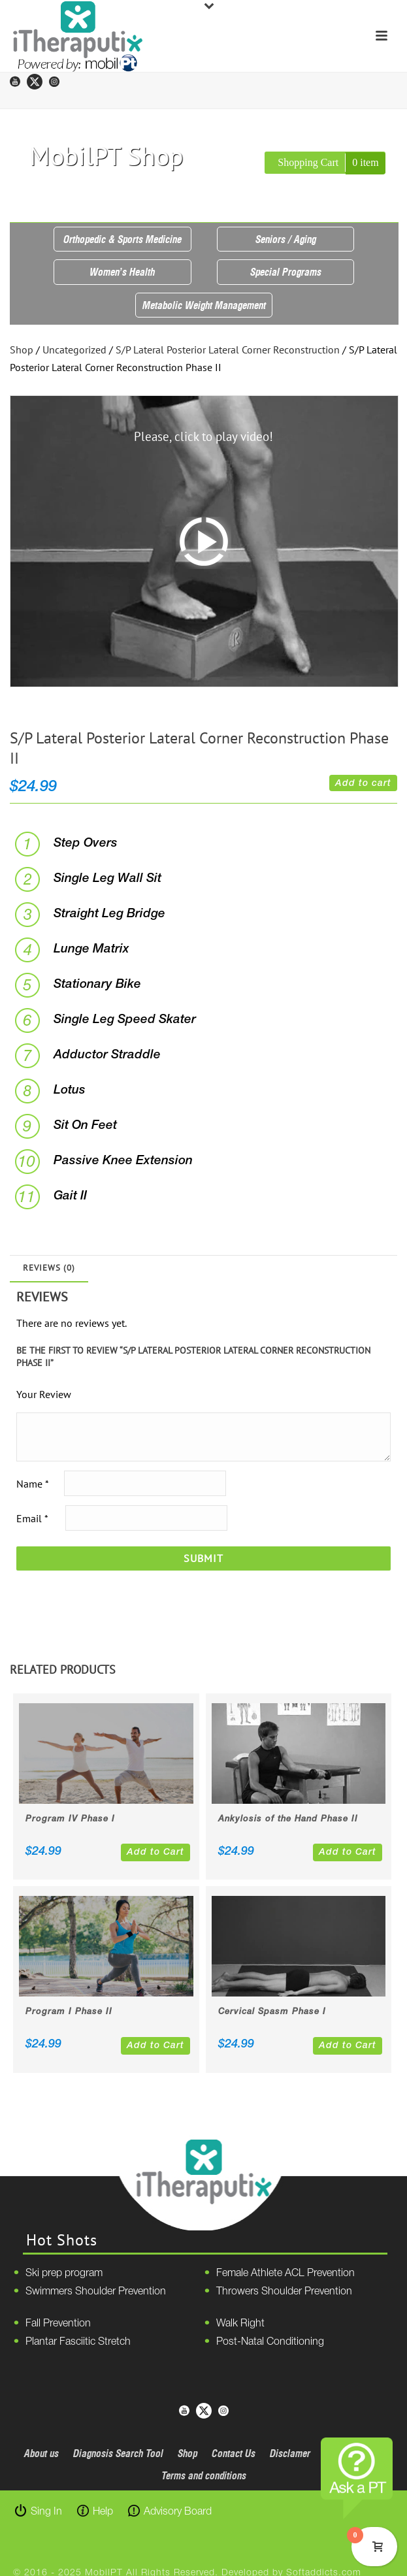  I want to click on Add to cart, so click(363, 783).